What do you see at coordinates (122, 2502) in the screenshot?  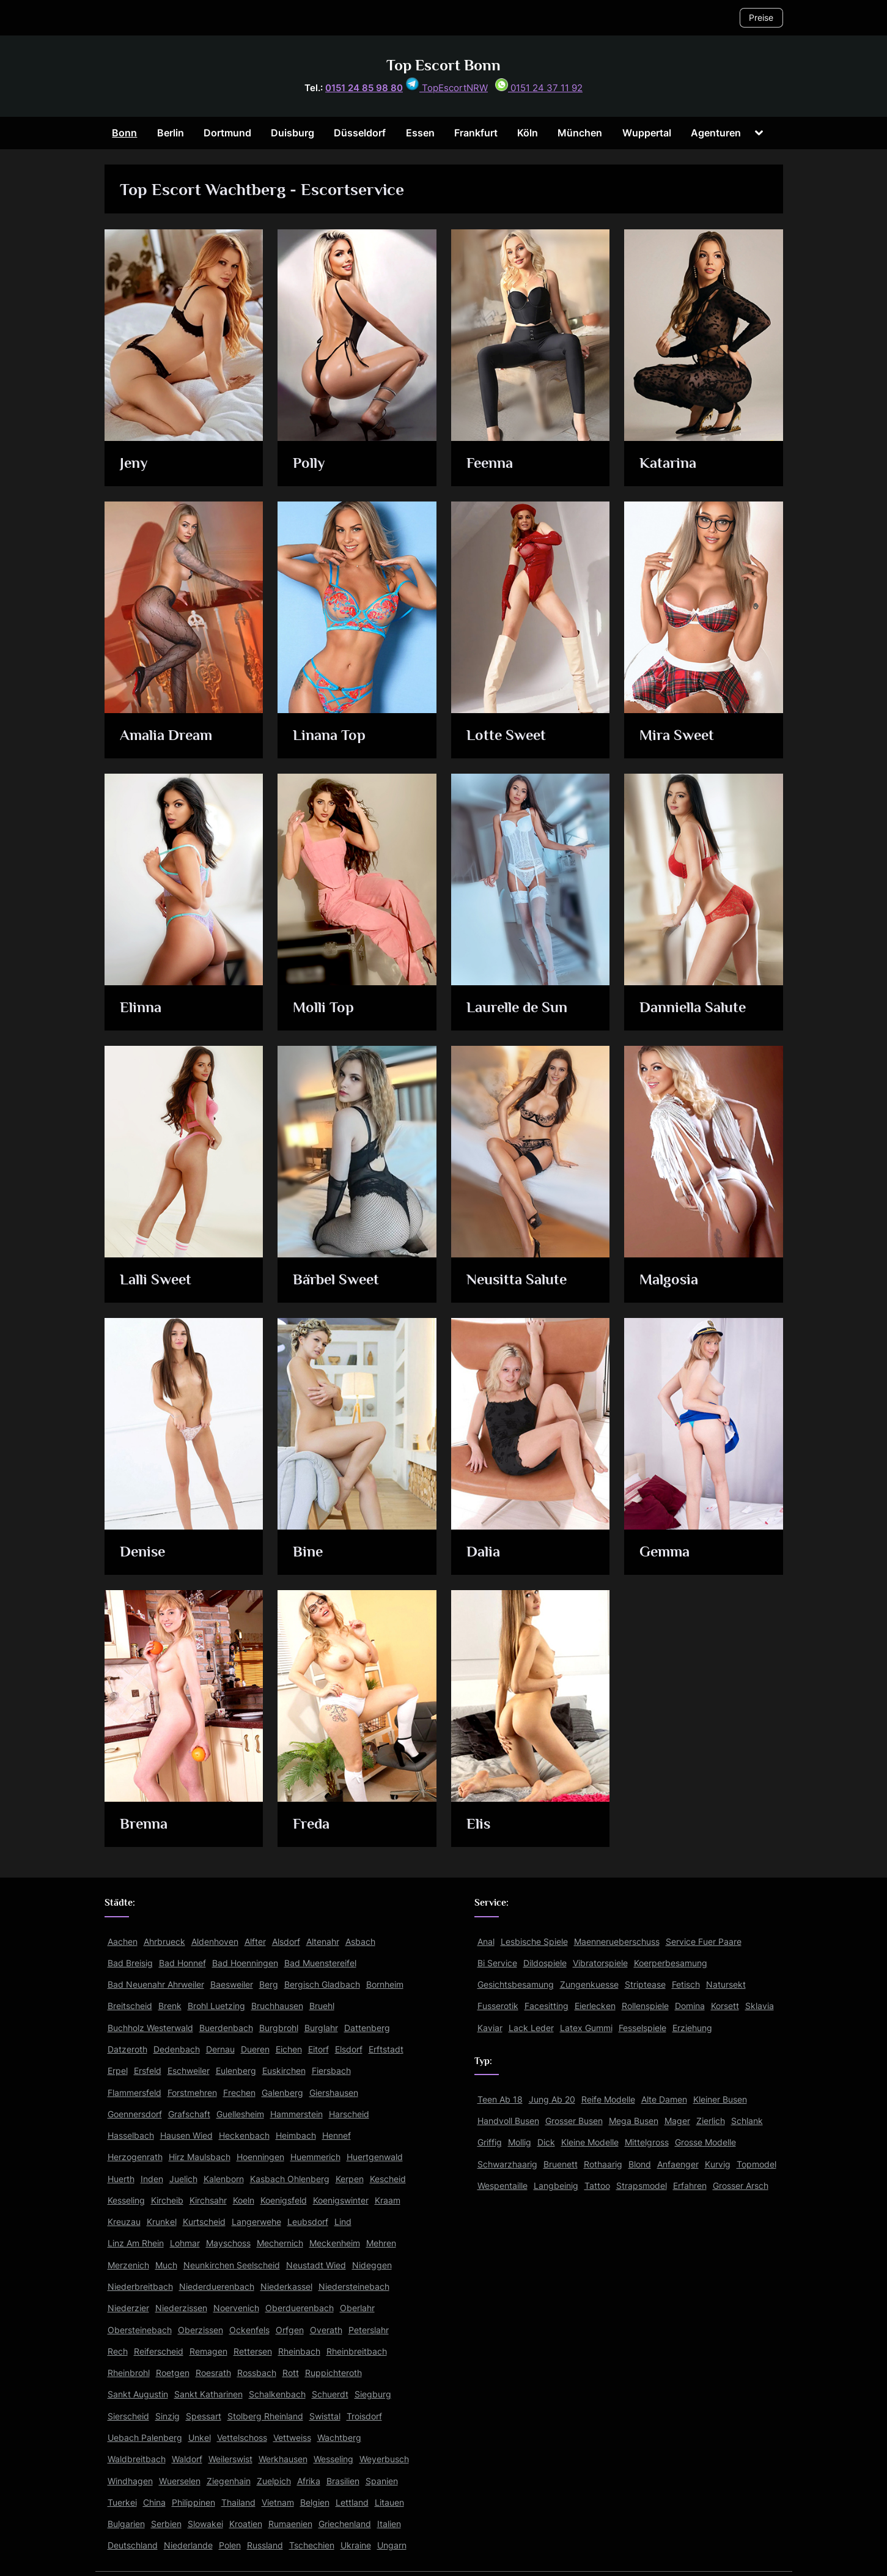 I see `Tuerkei` at bounding box center [122, 2502].